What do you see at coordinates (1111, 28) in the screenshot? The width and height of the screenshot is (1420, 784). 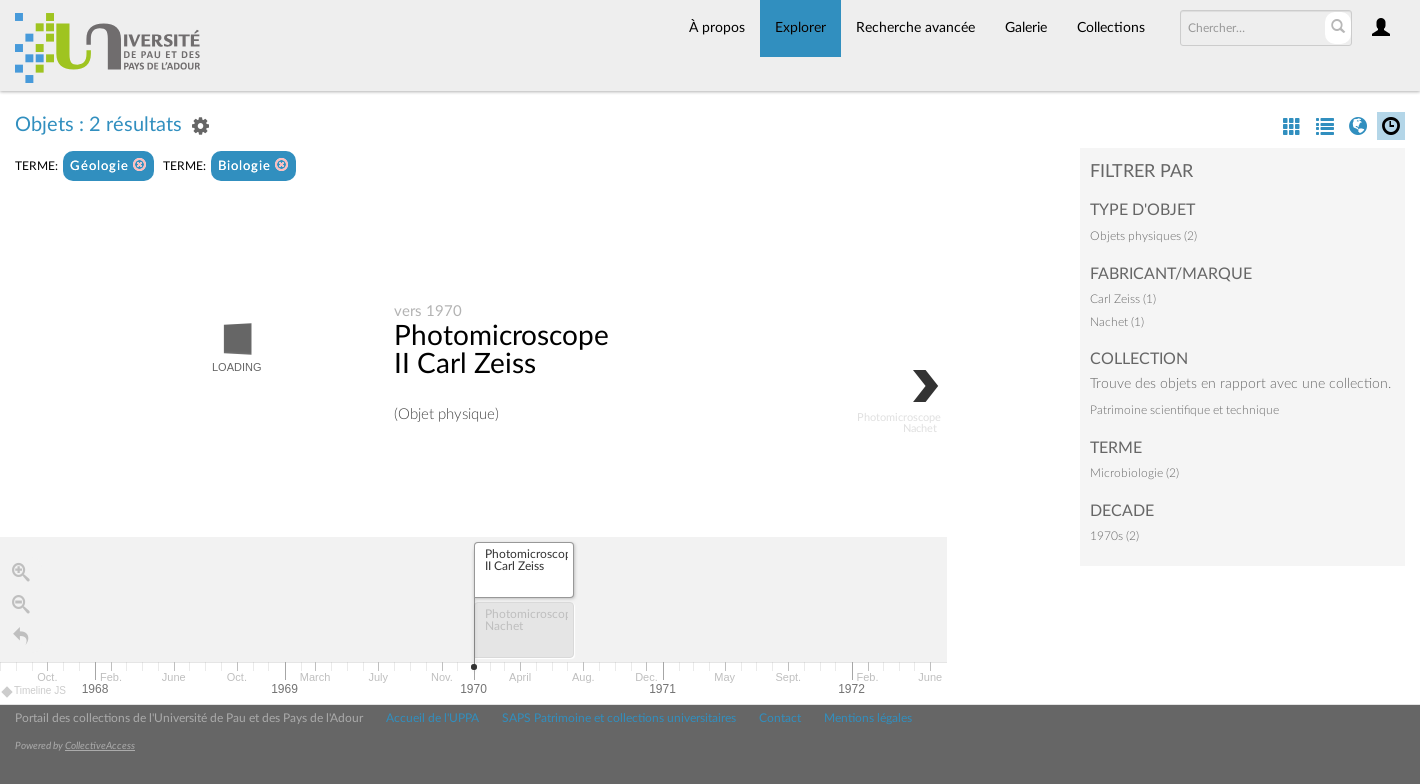 I see `Collections` at bounding box center [1111, 28].